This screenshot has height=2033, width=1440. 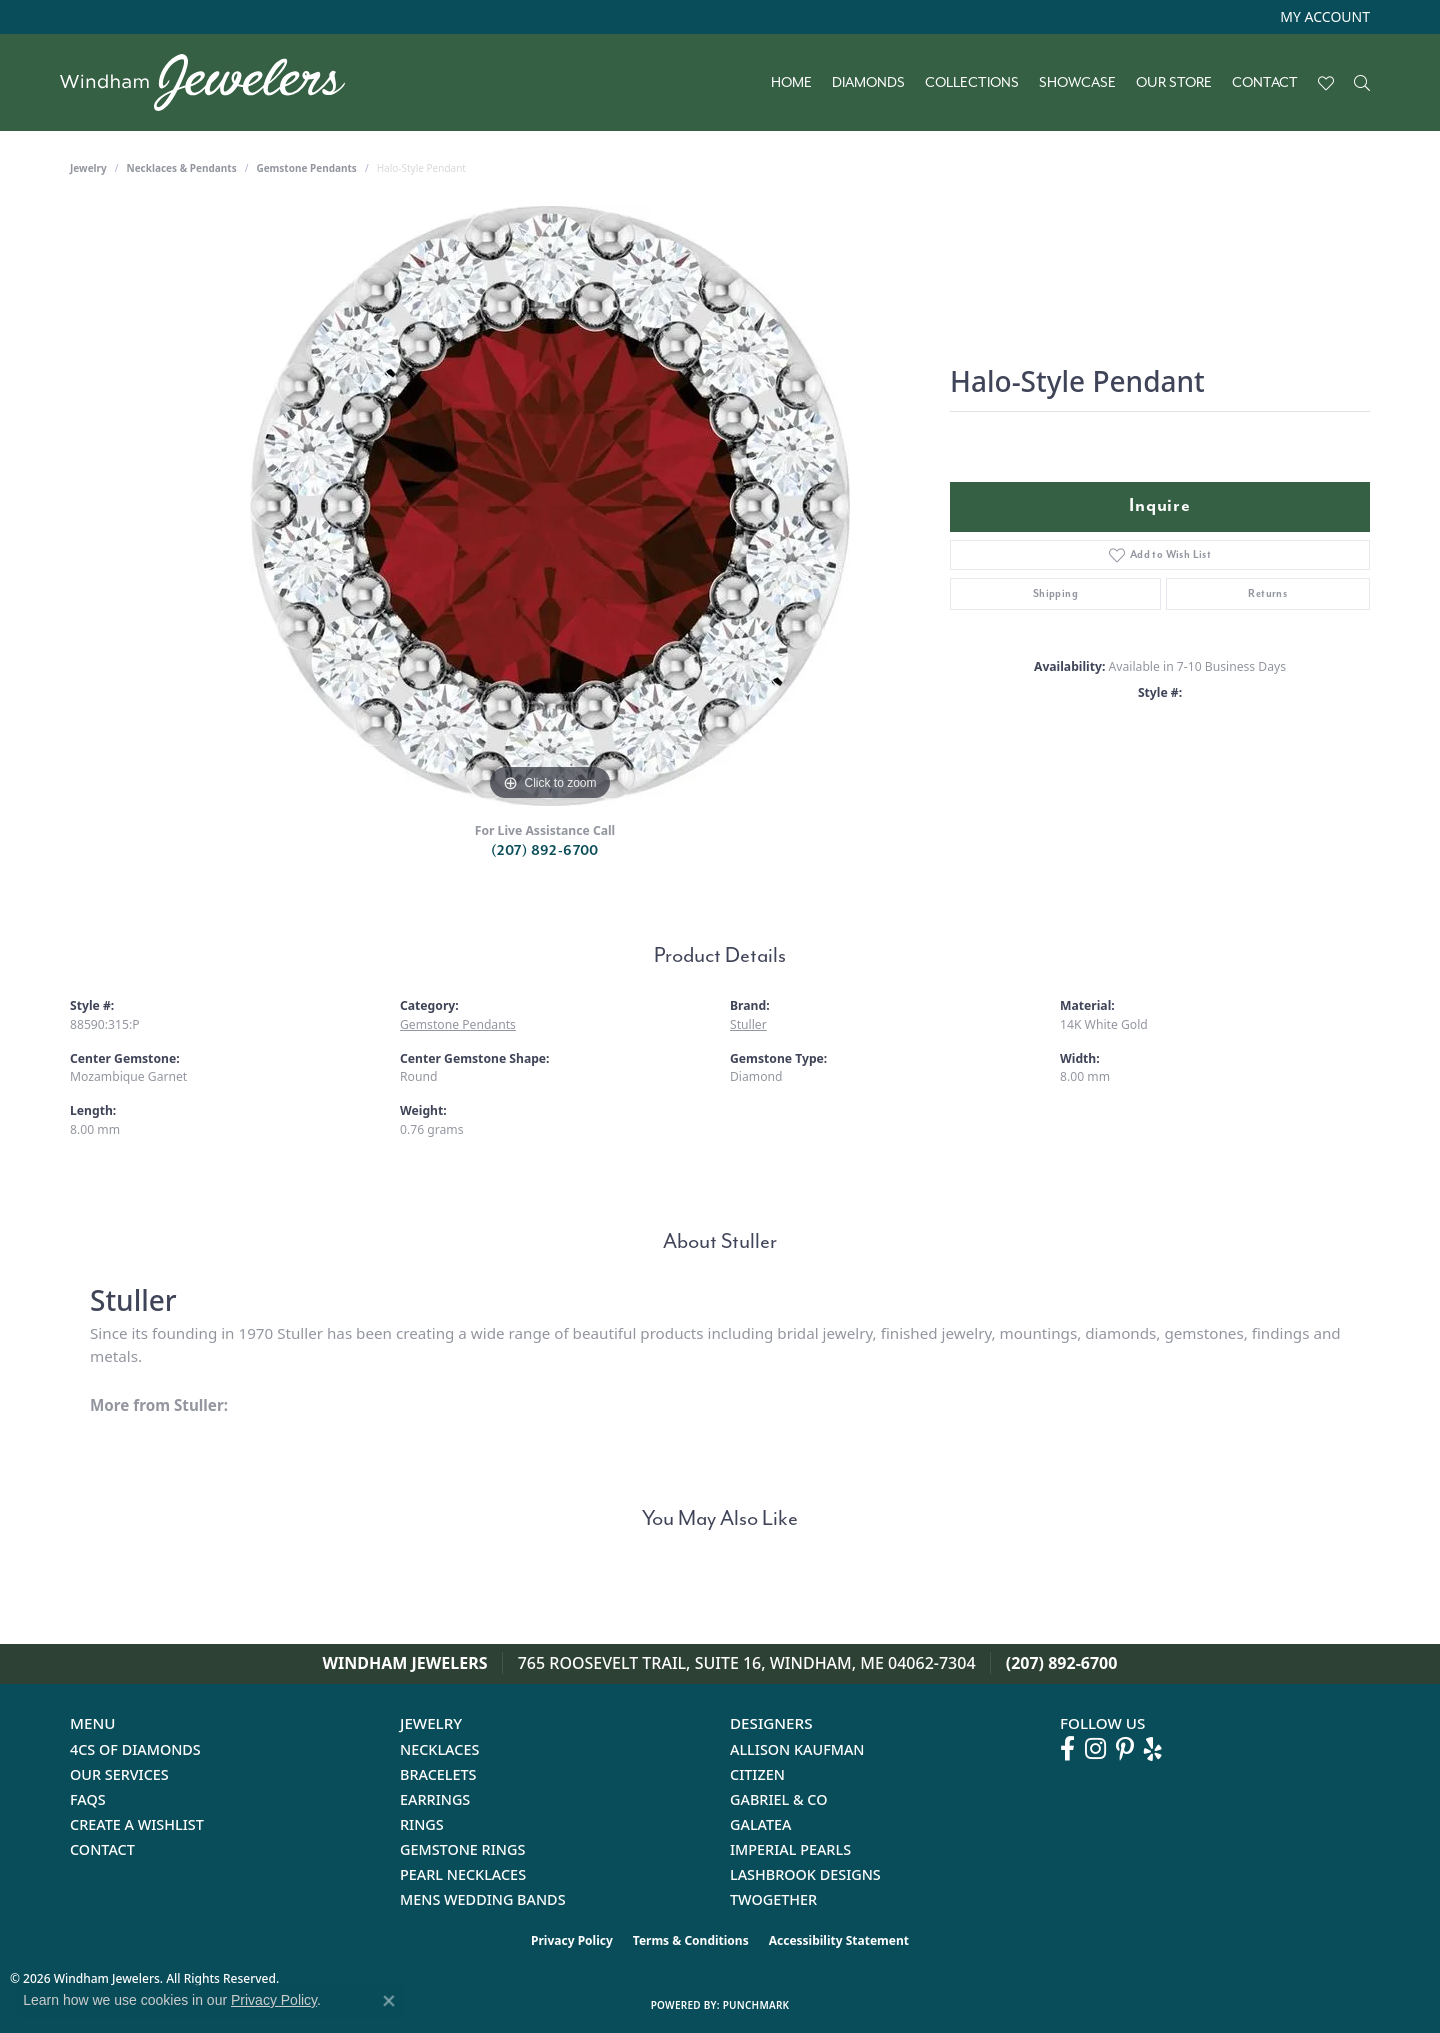 I want to click on [Close consent popup], so click(x=389, y=2001).